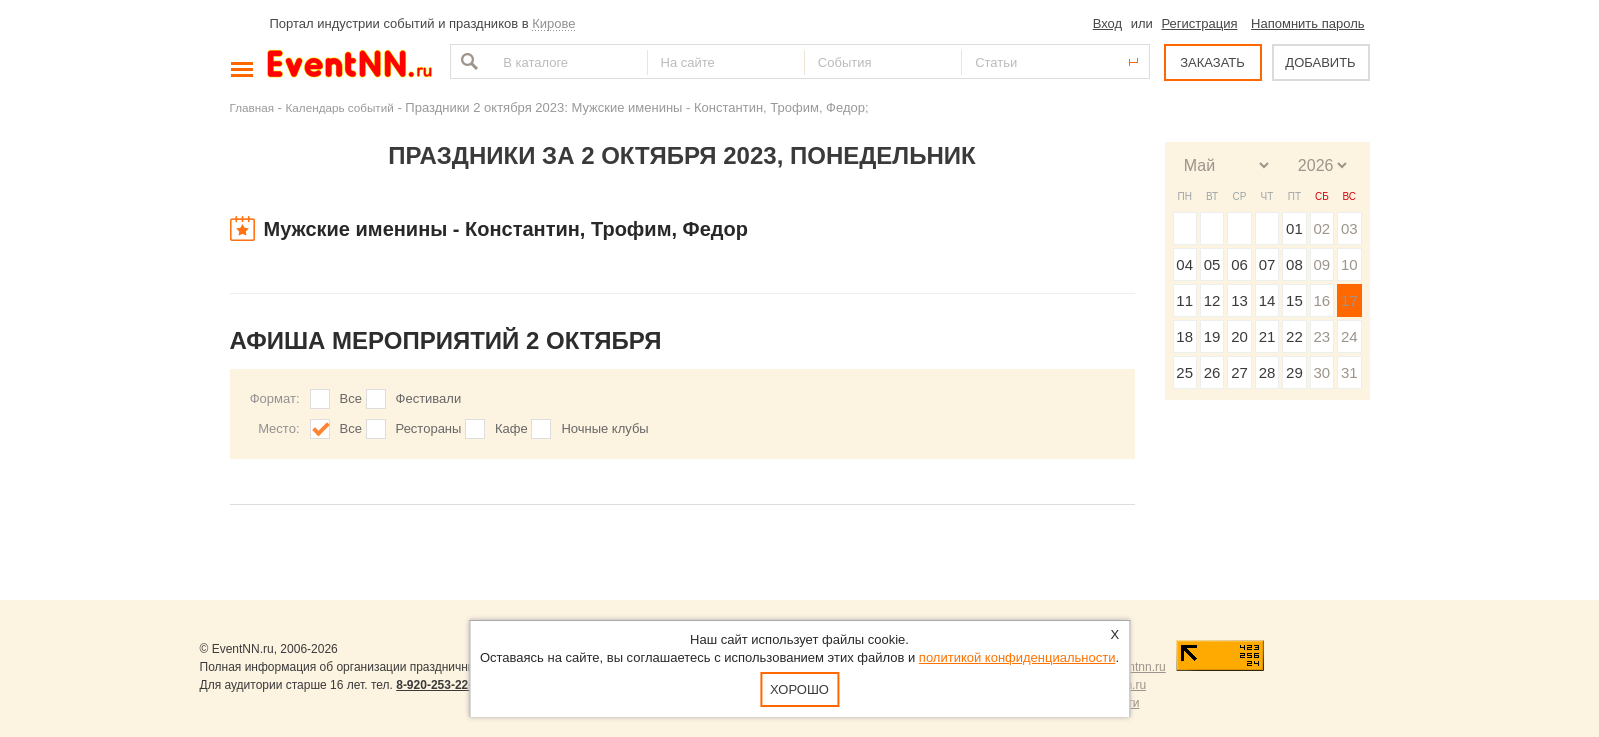  I want to click on 11, so click(1184, 300).